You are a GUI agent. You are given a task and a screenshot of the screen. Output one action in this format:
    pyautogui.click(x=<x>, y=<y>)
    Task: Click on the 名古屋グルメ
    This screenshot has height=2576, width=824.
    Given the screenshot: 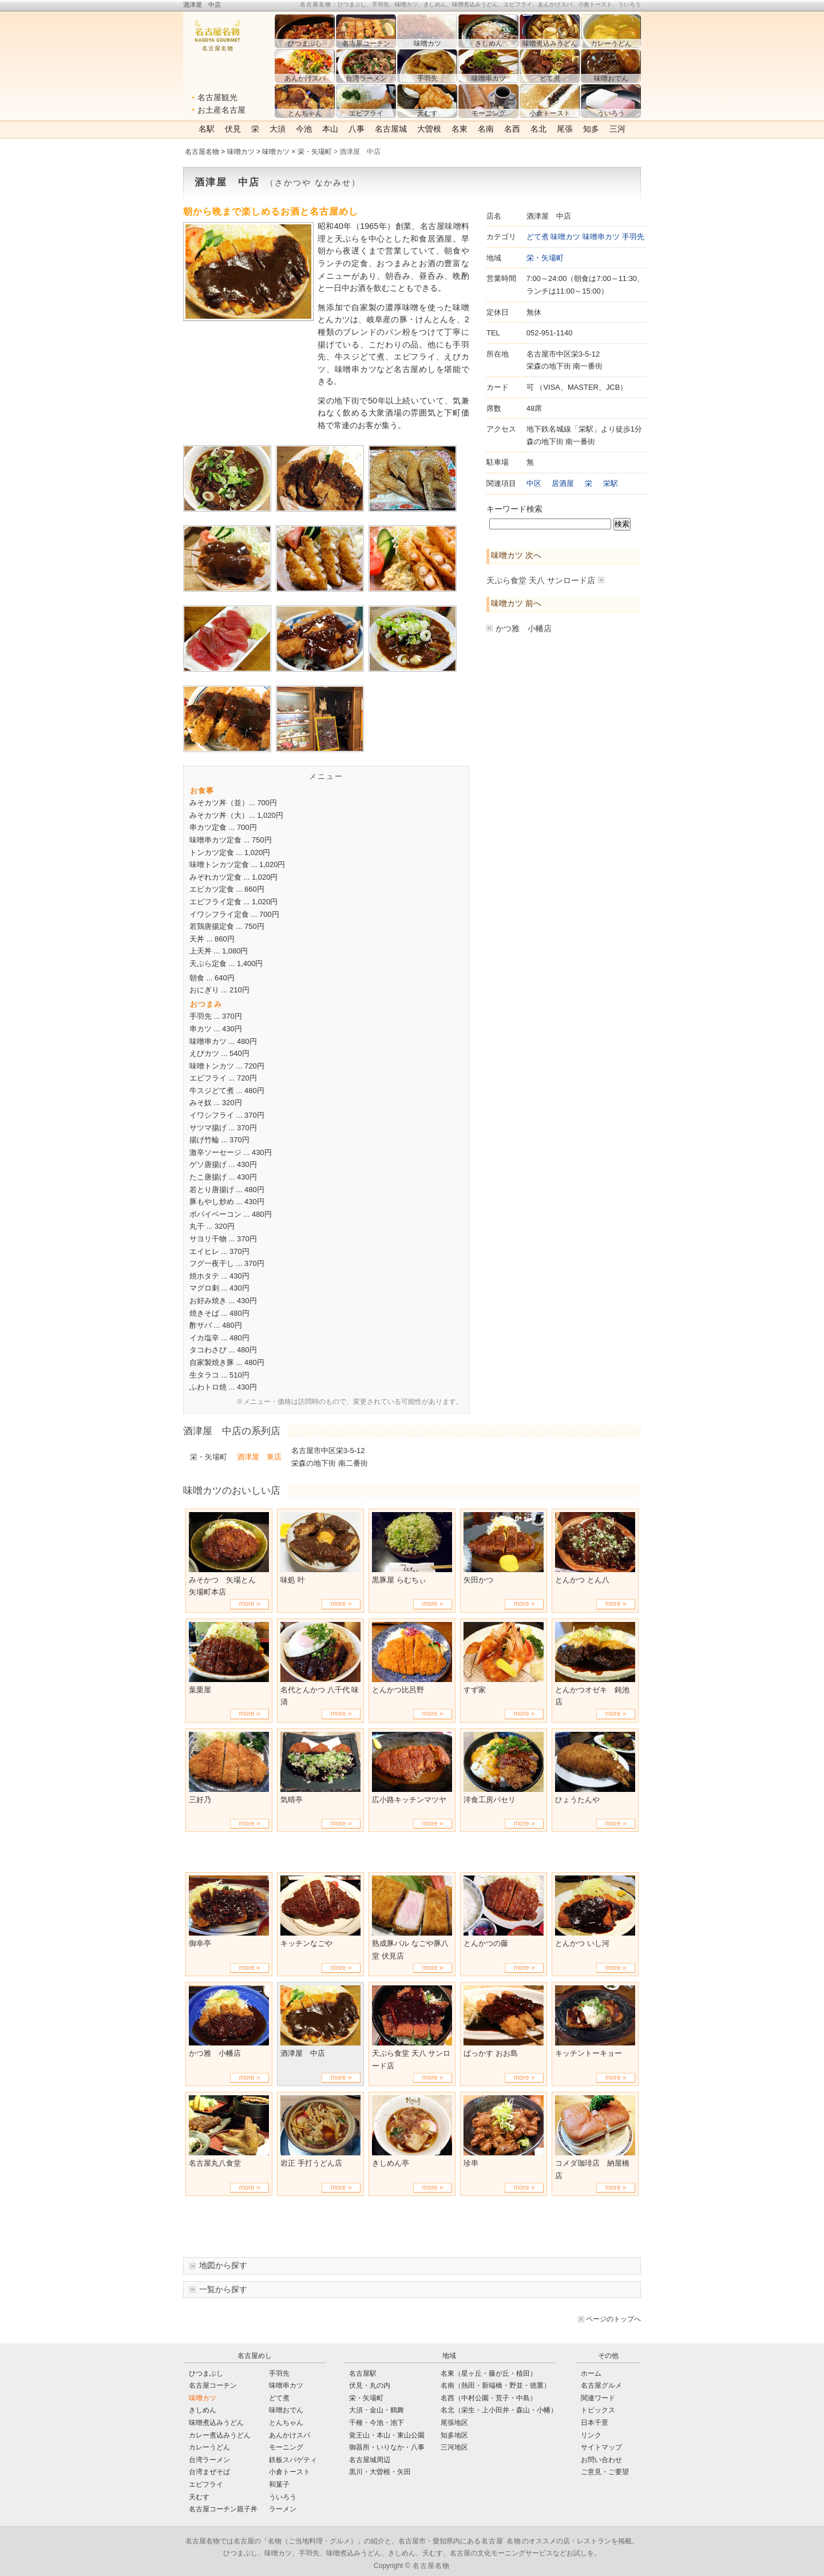 What is the action you would take?
    pyautogui.click(x=601, y=2385)
    